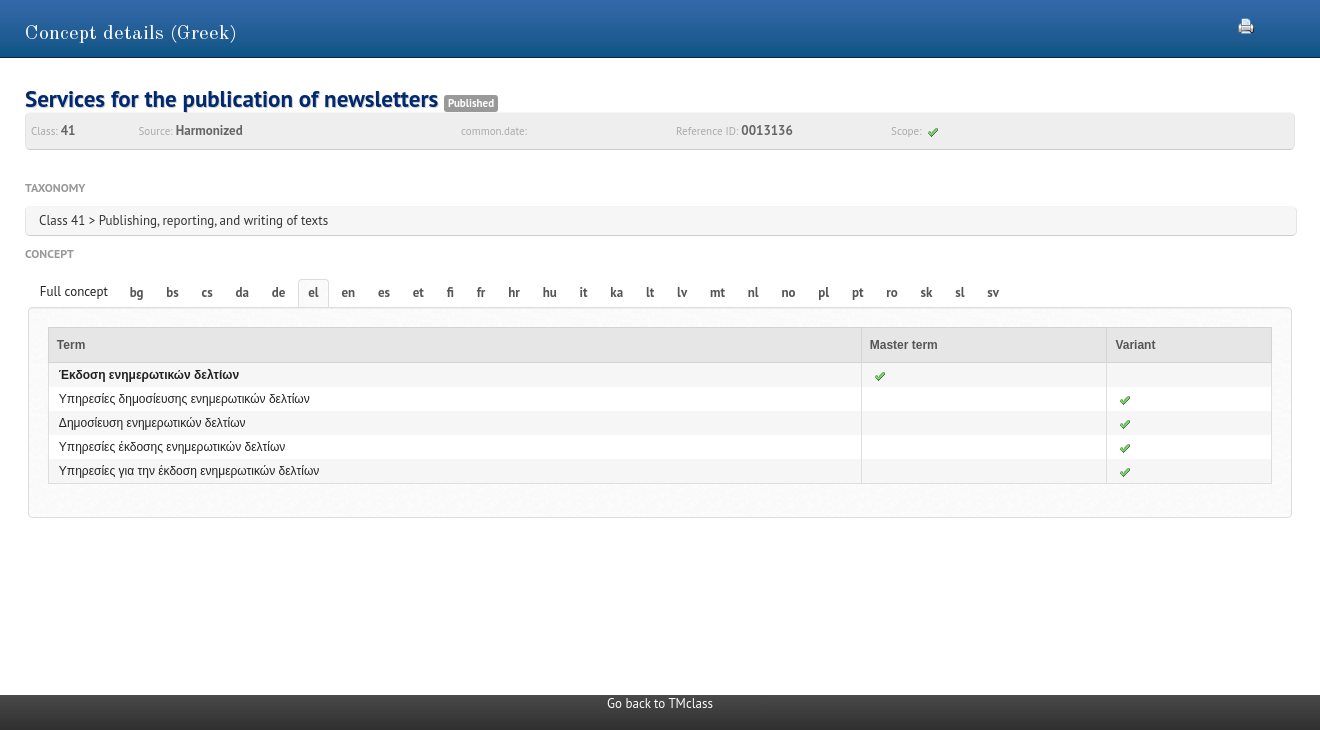 Image resolution: width=1320 pixels, height=730 pixels. Describe the element at coordinates (616, 292) in the screenshot. I see `ka` at that location.